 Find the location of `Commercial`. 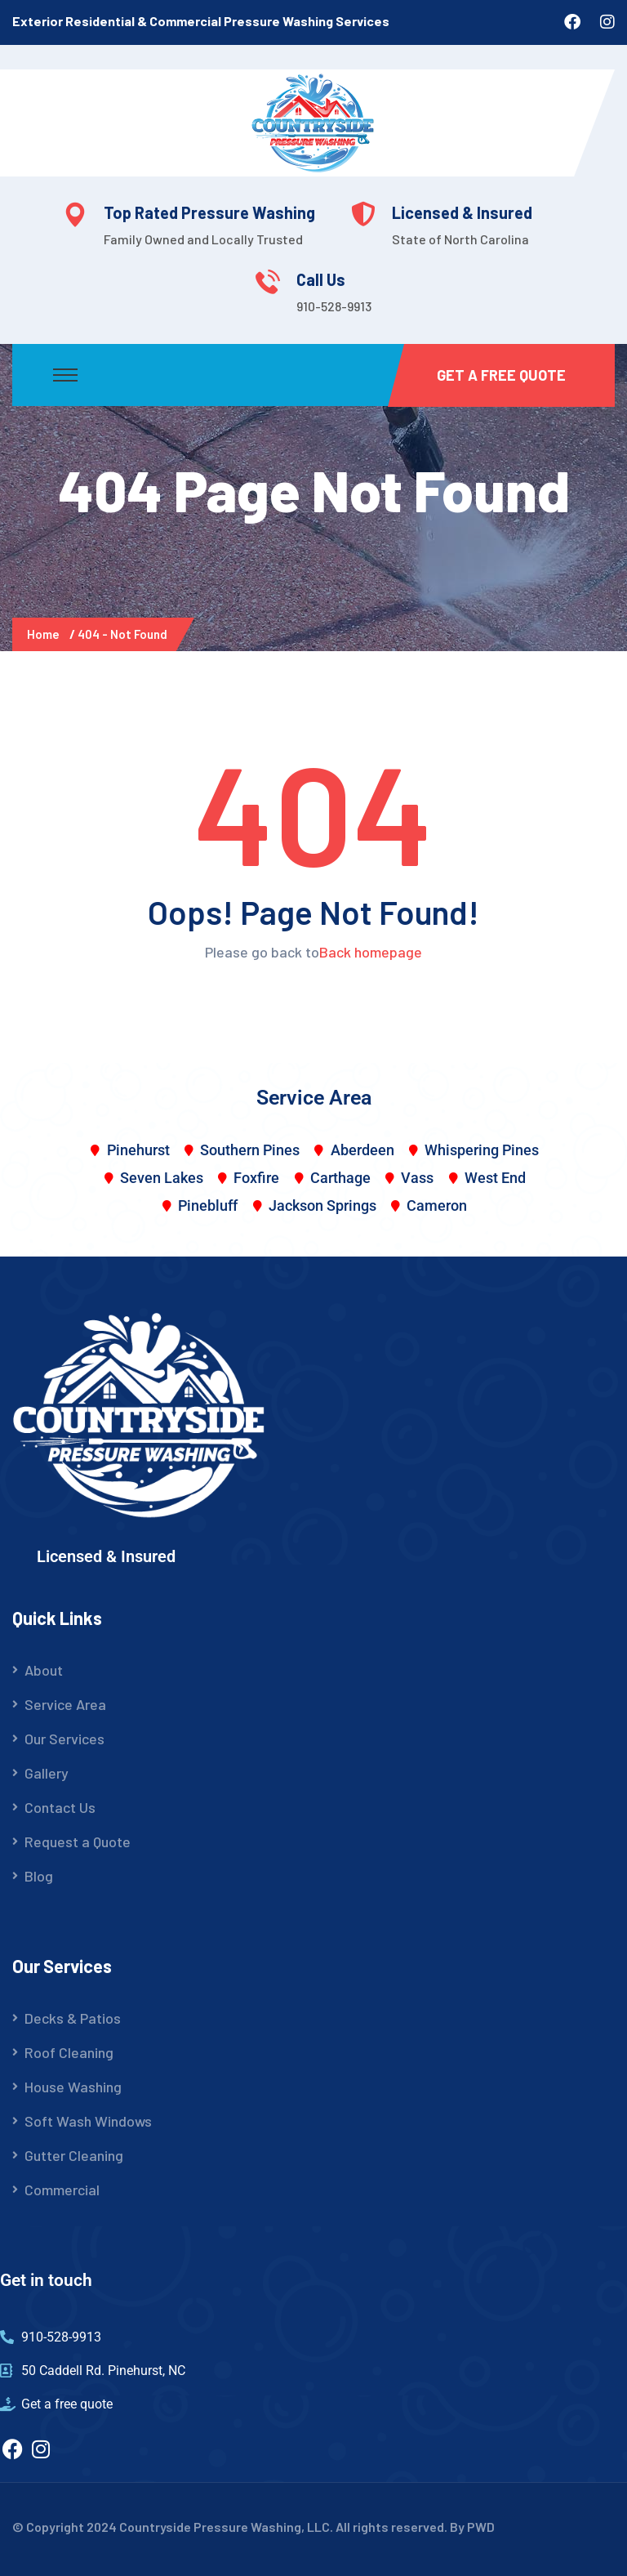

Commercial is located at coordinates (62, 2190).